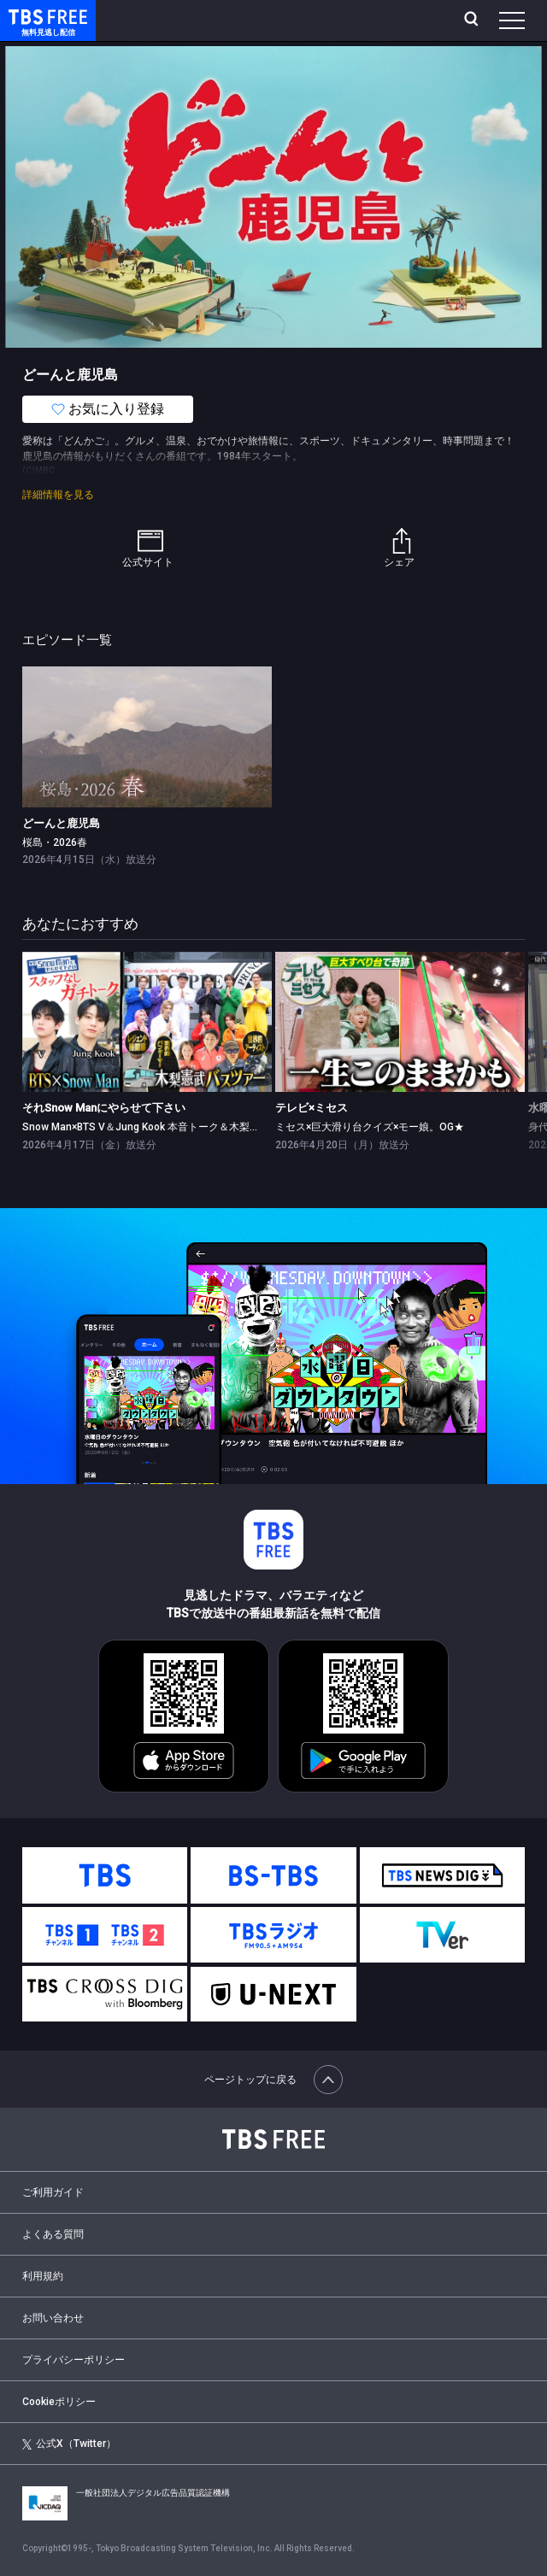 This screenshot has width=547, height=2576. Describe the element at coordinates (103, 1107) in the screenshot. I see `それSnow Manにやらせて下さい` at that location.